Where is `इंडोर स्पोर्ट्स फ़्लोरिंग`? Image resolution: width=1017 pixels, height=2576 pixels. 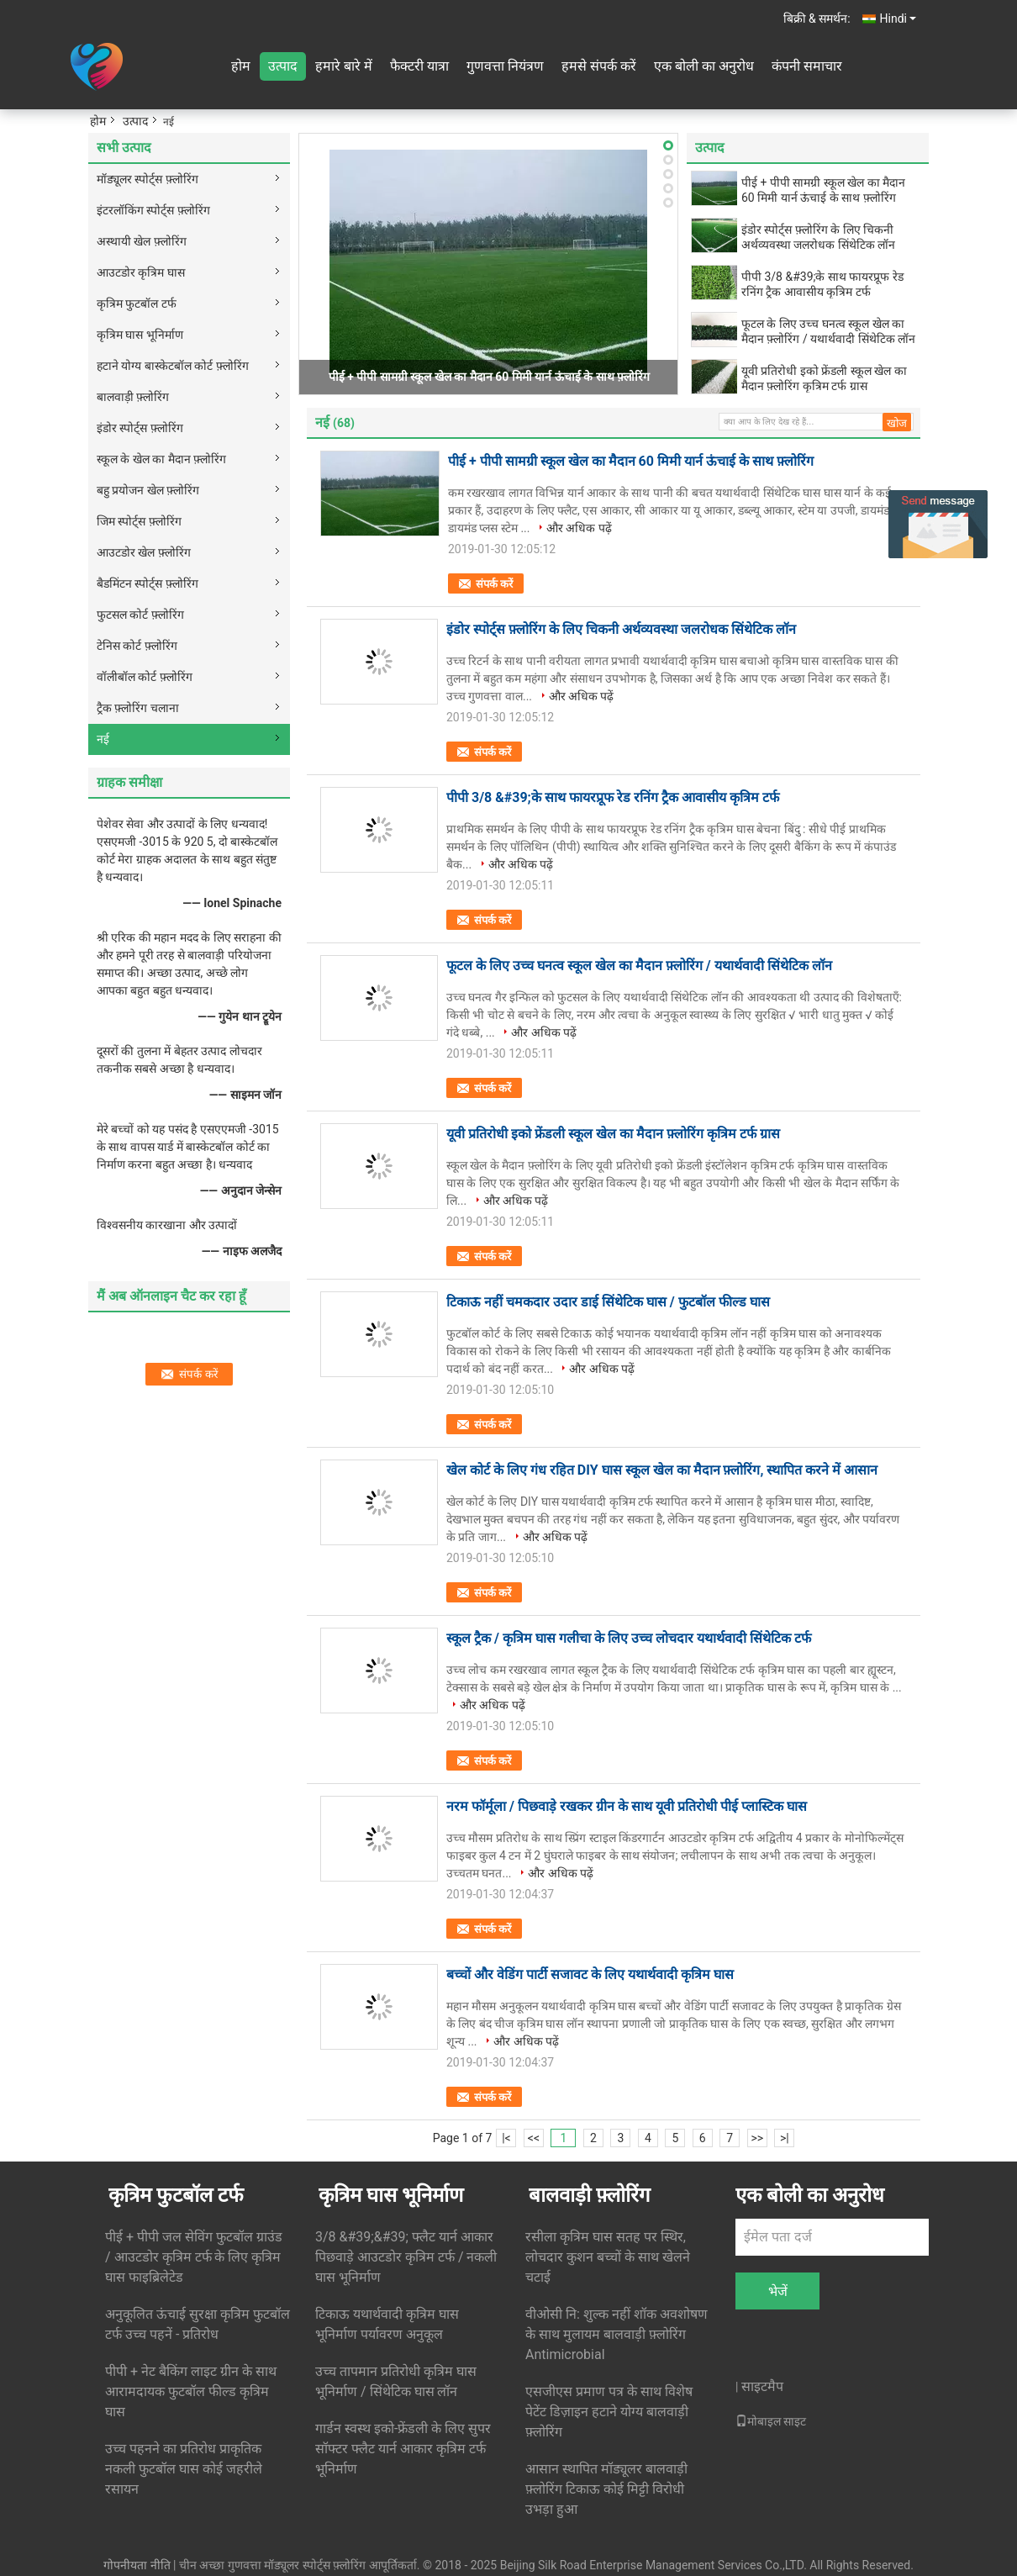 इंडोर स्पोर्ट्स फ़्लोरिंग is located at coordinates (140, 428).